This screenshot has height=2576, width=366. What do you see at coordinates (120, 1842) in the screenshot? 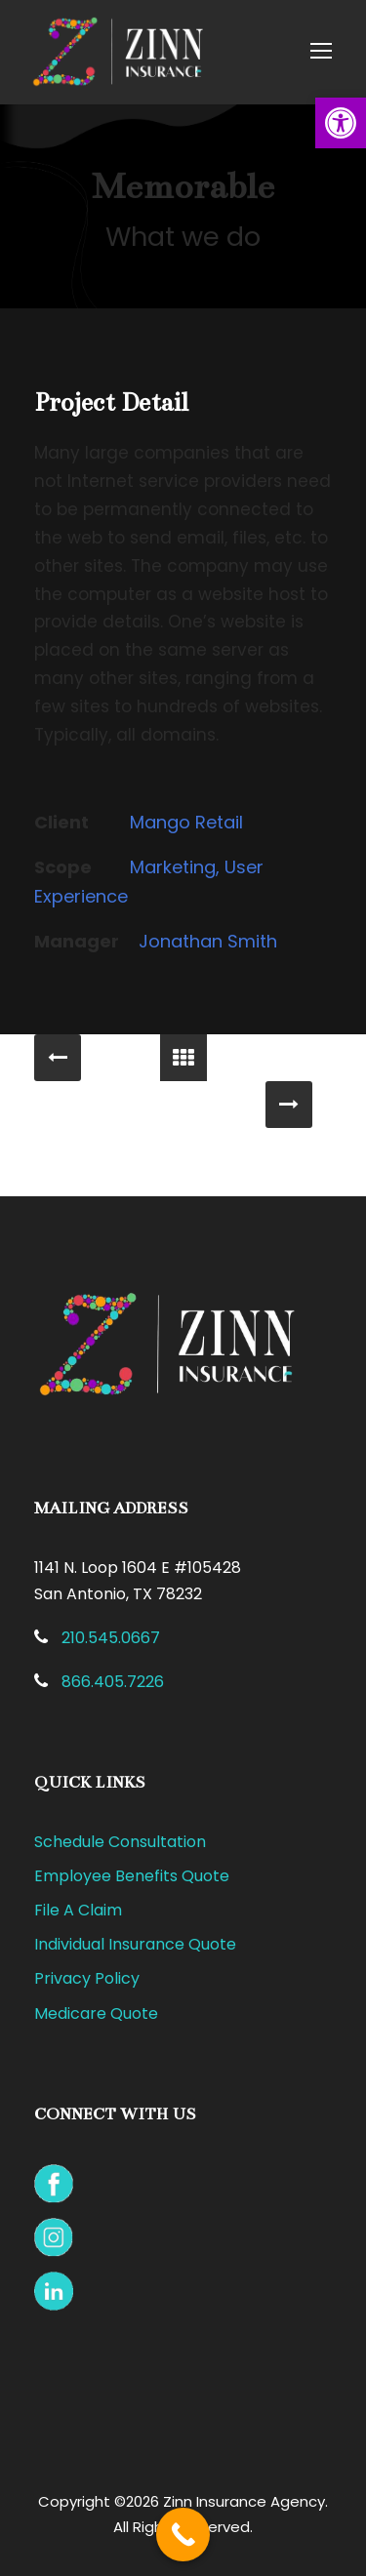
I see `Schedule Consultation` at bounding box center [120, 1842].